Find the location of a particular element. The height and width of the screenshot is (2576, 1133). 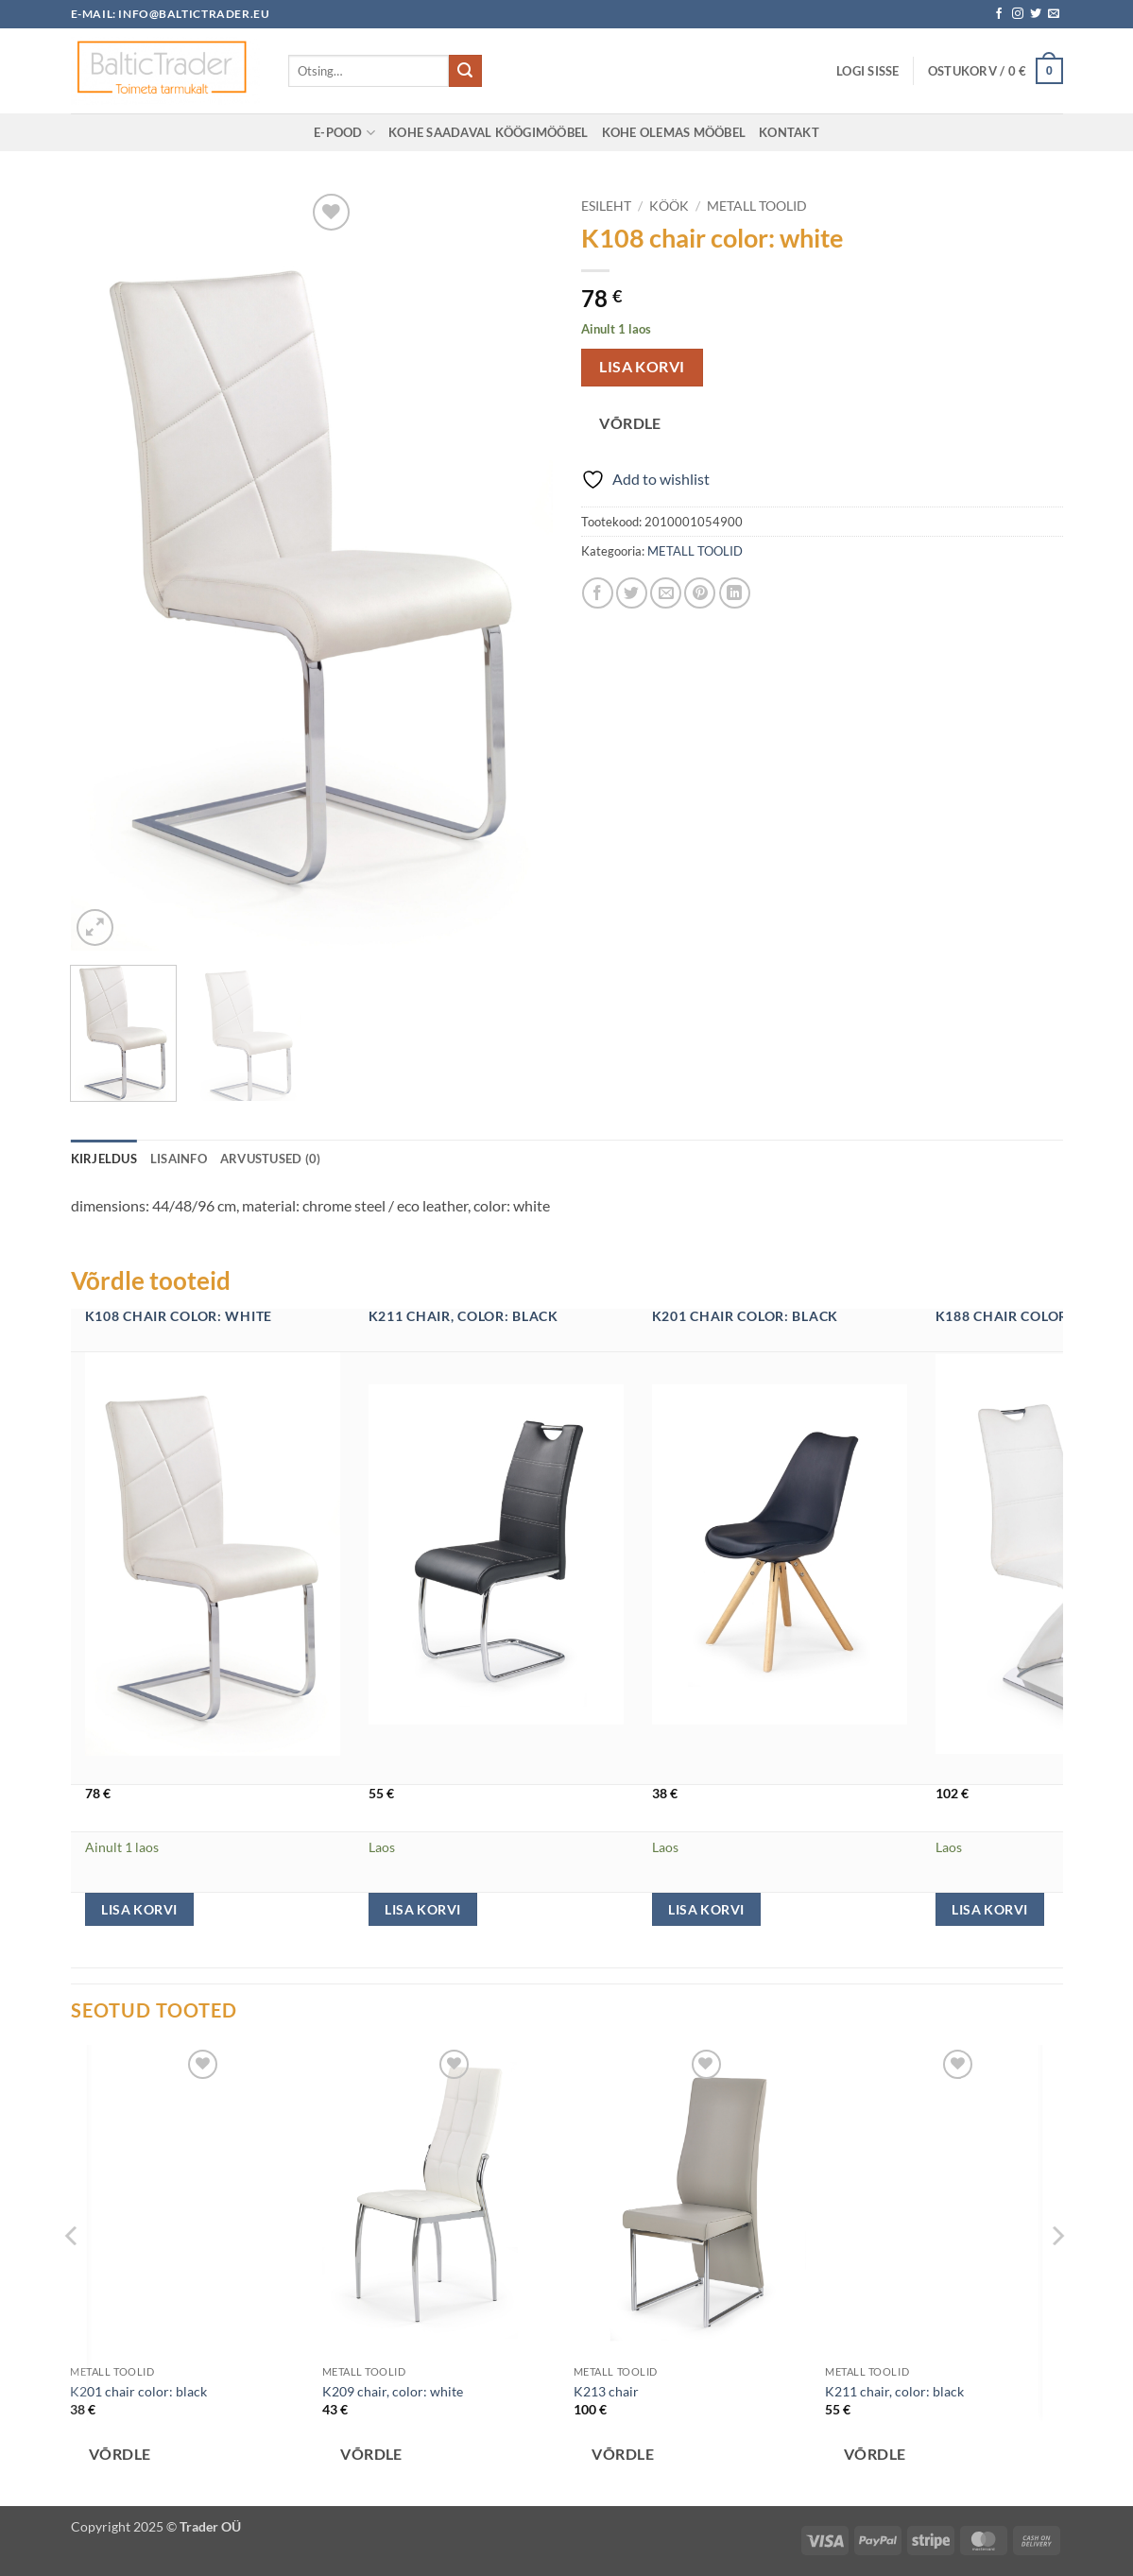

K188 chair color: white is located at coordinates (1030, 1316).